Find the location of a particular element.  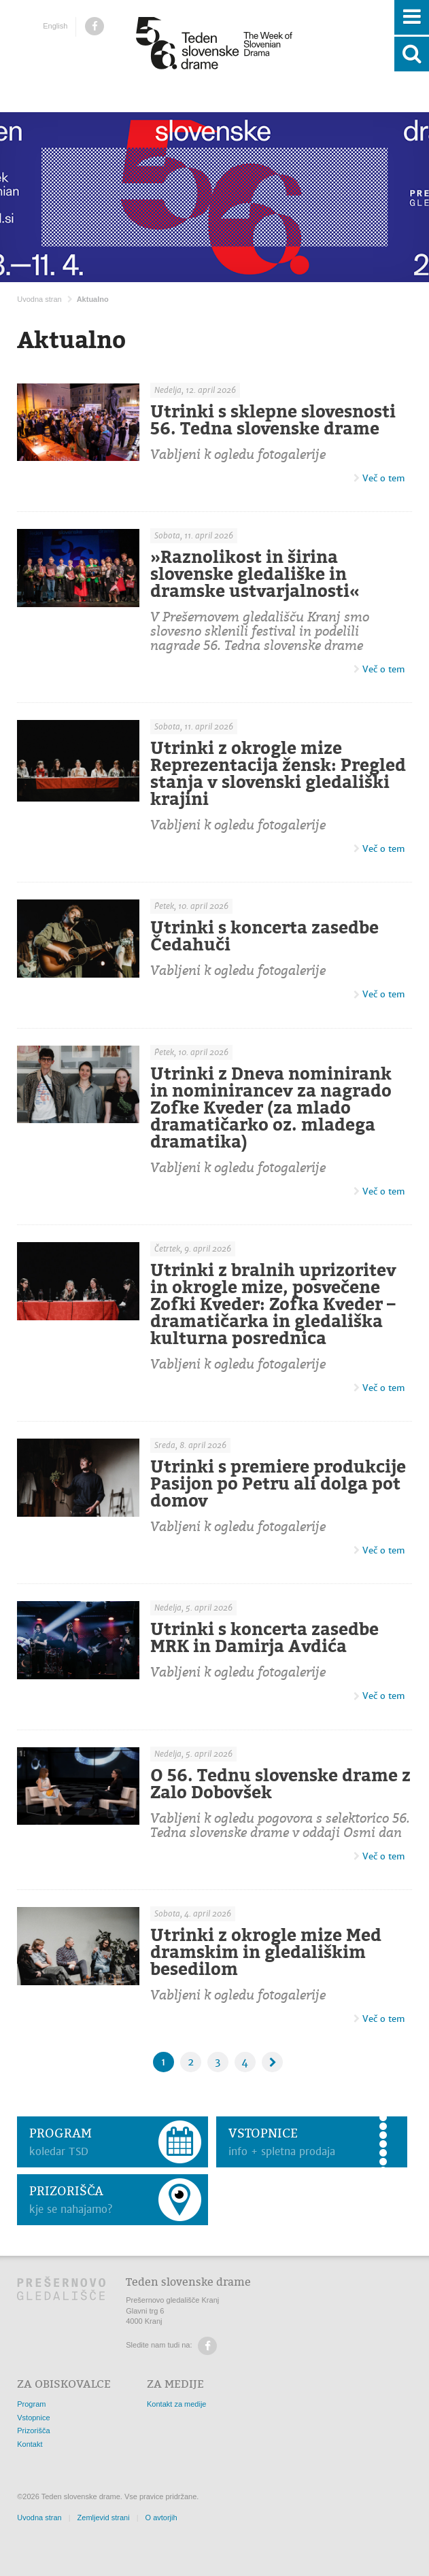

Utrinki s koncerta zasedbe Čedahuči is located at coordinates (264, 936).